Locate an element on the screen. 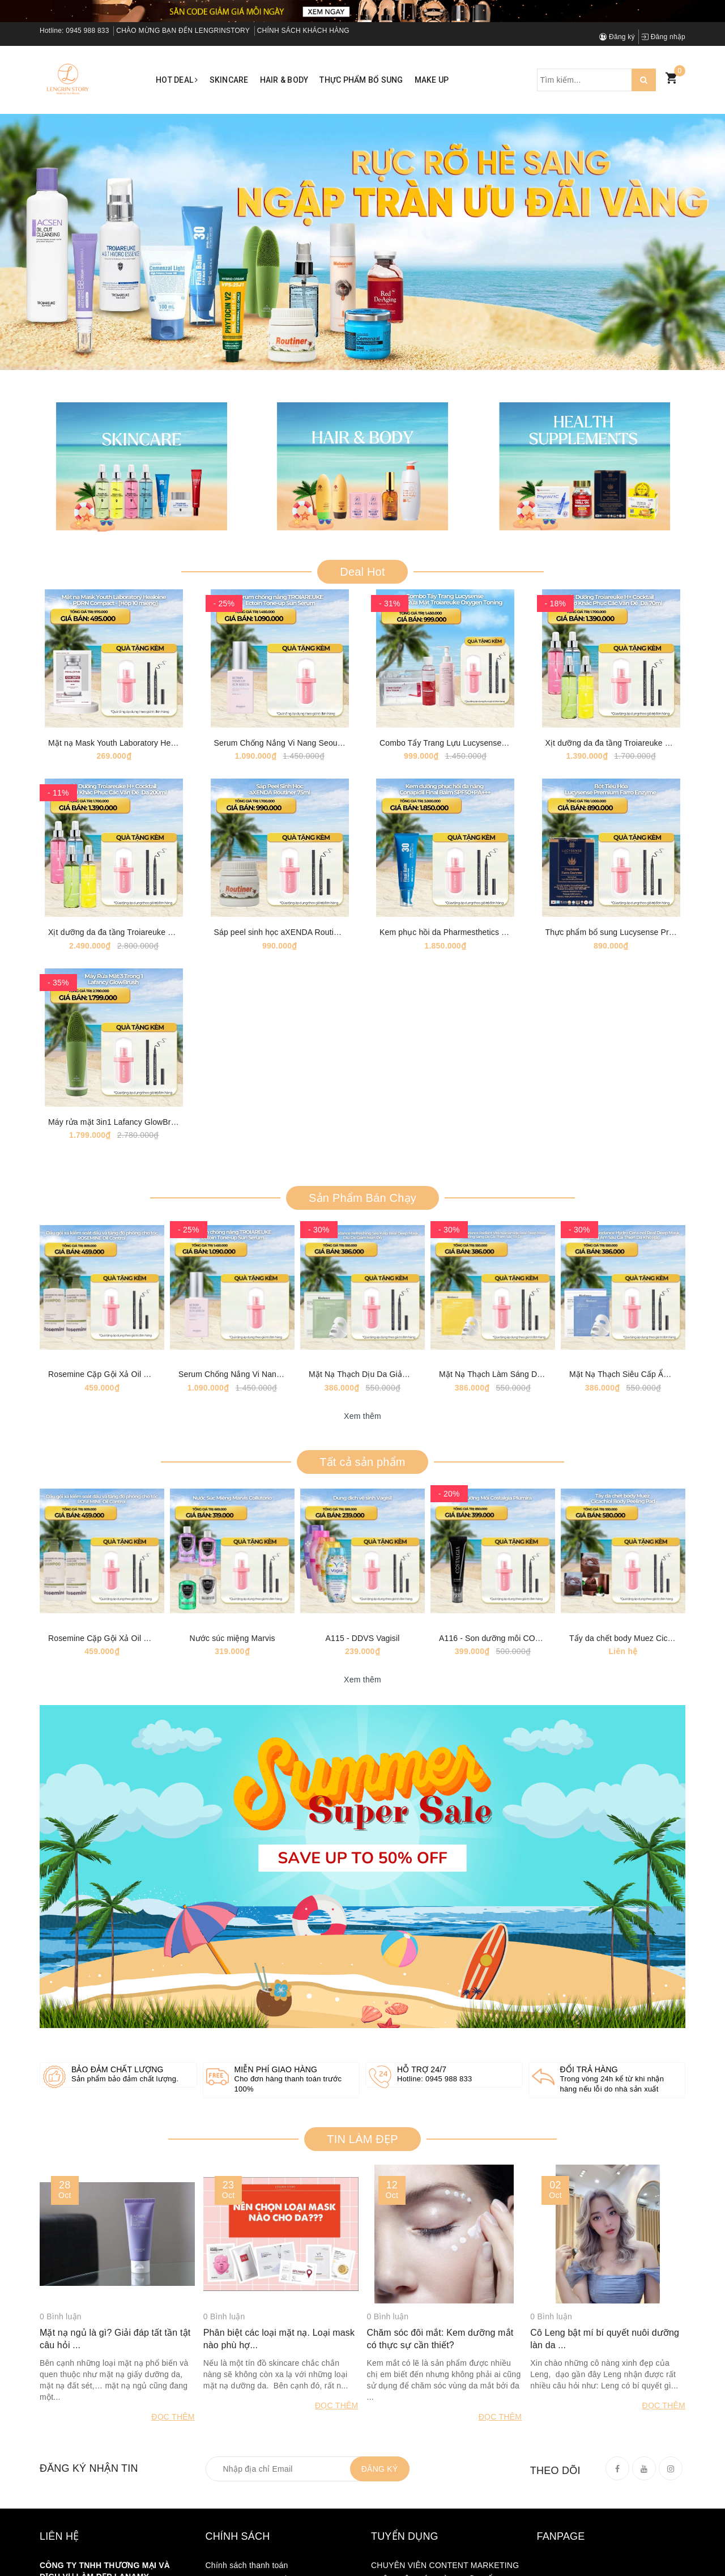 The width and height of the screenshot is (725, 2576). Xịt dưỡng da đa tầng Troiareuke H+ Coktail 200ml is located at coordinates (138, 942).